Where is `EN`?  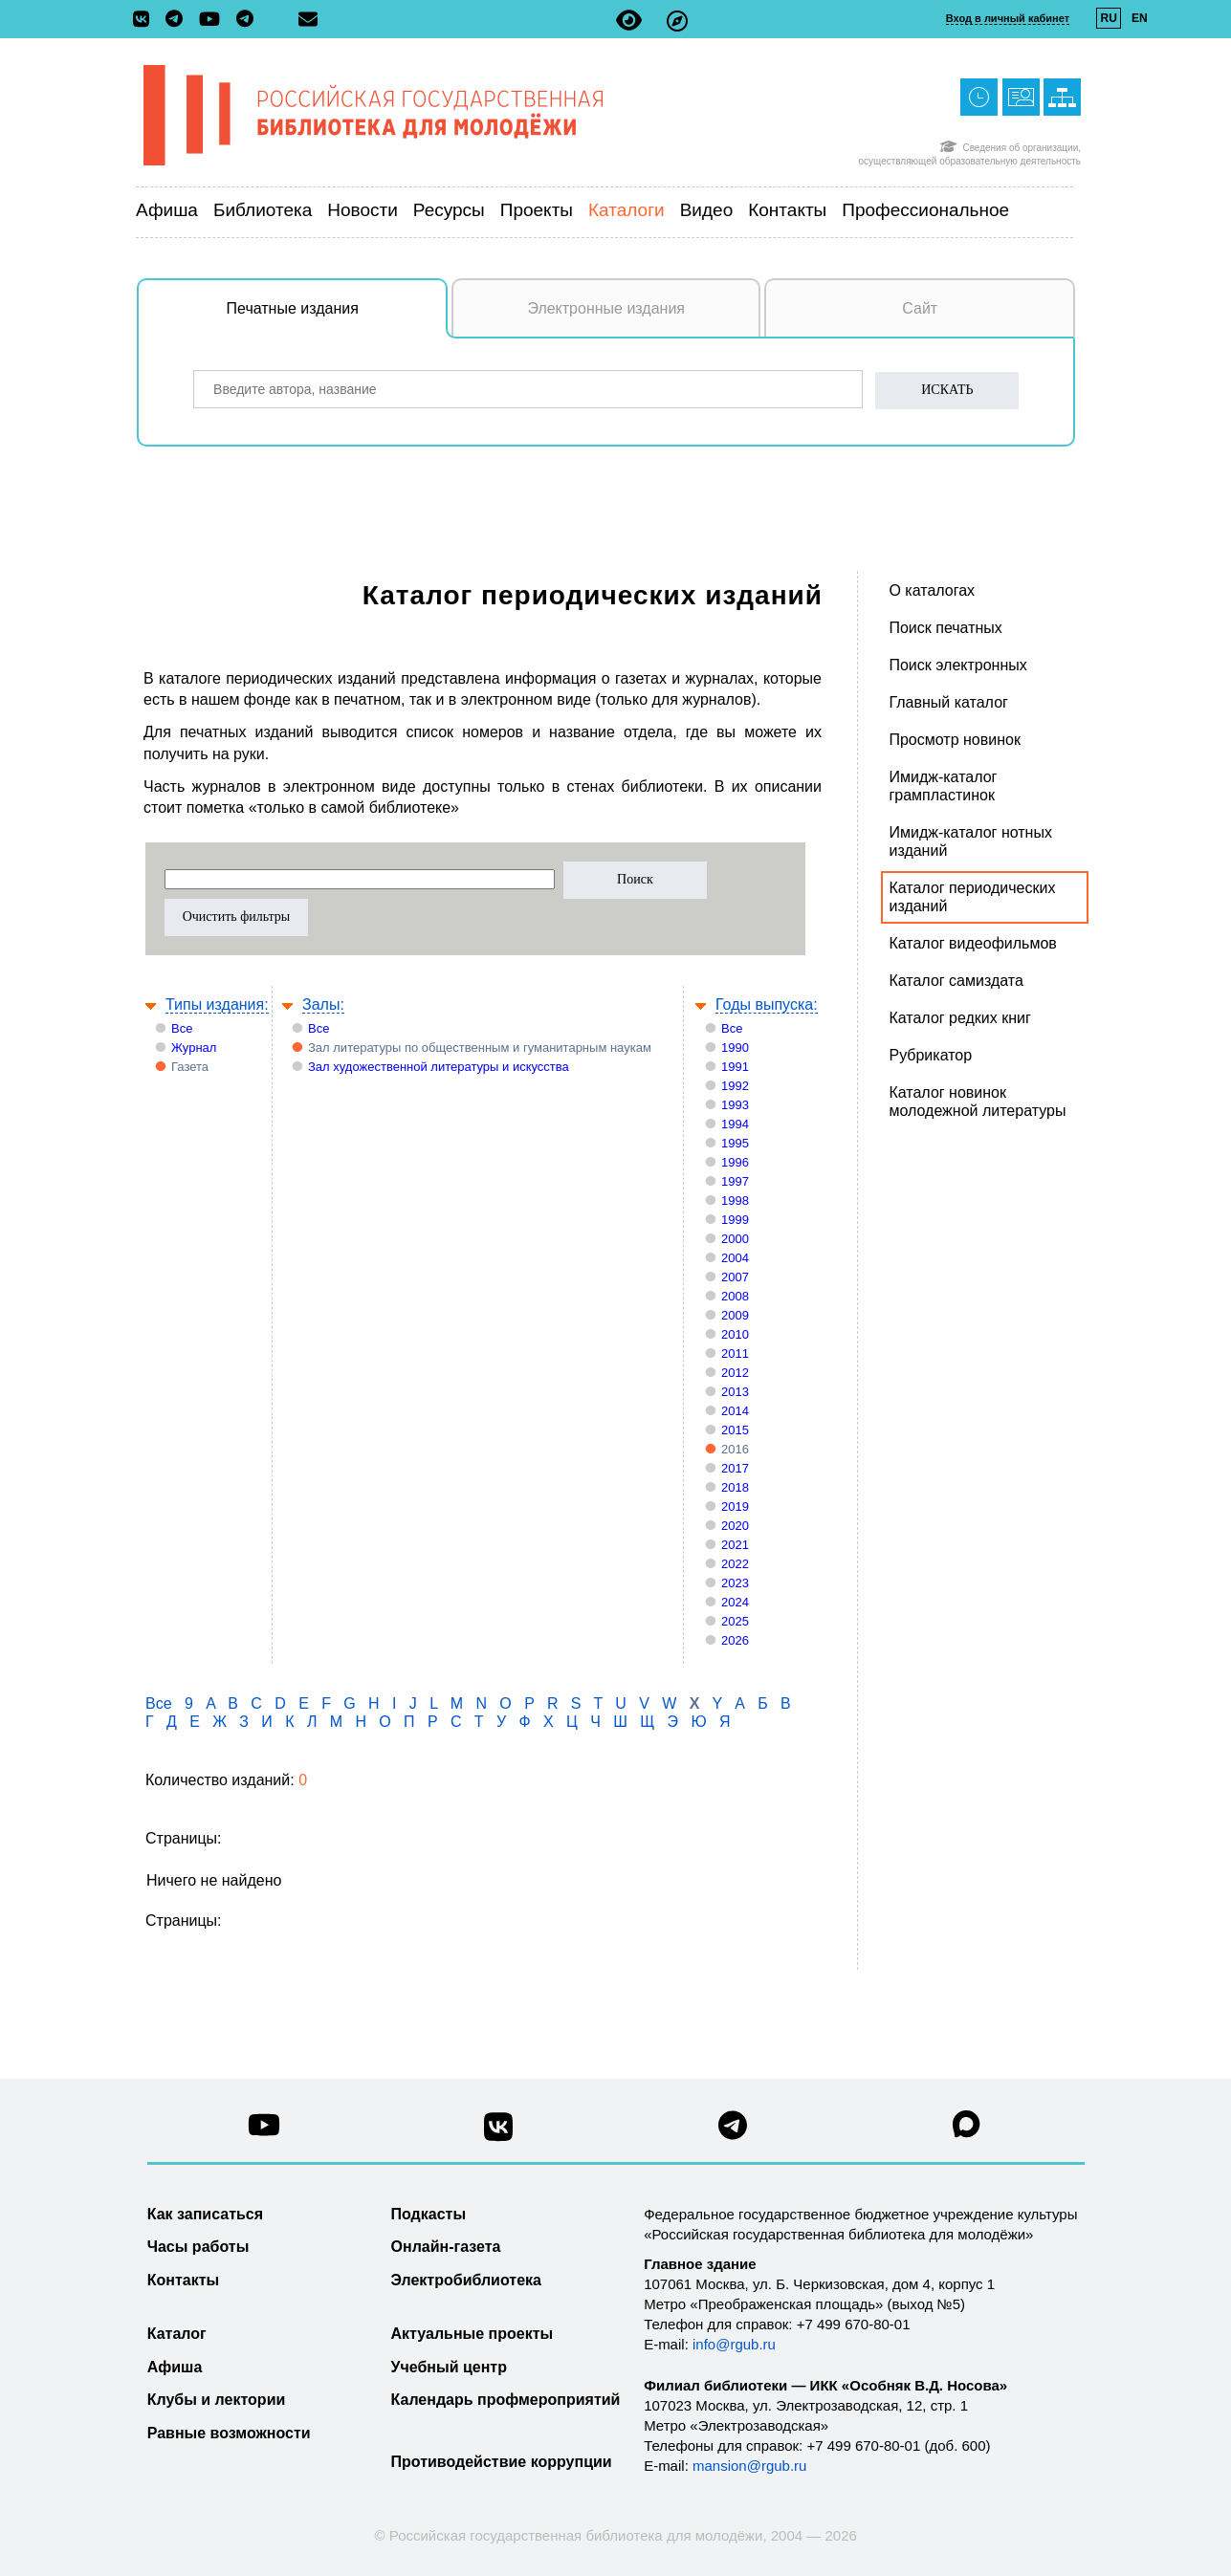 EN is located at coordinates (1140, 18).